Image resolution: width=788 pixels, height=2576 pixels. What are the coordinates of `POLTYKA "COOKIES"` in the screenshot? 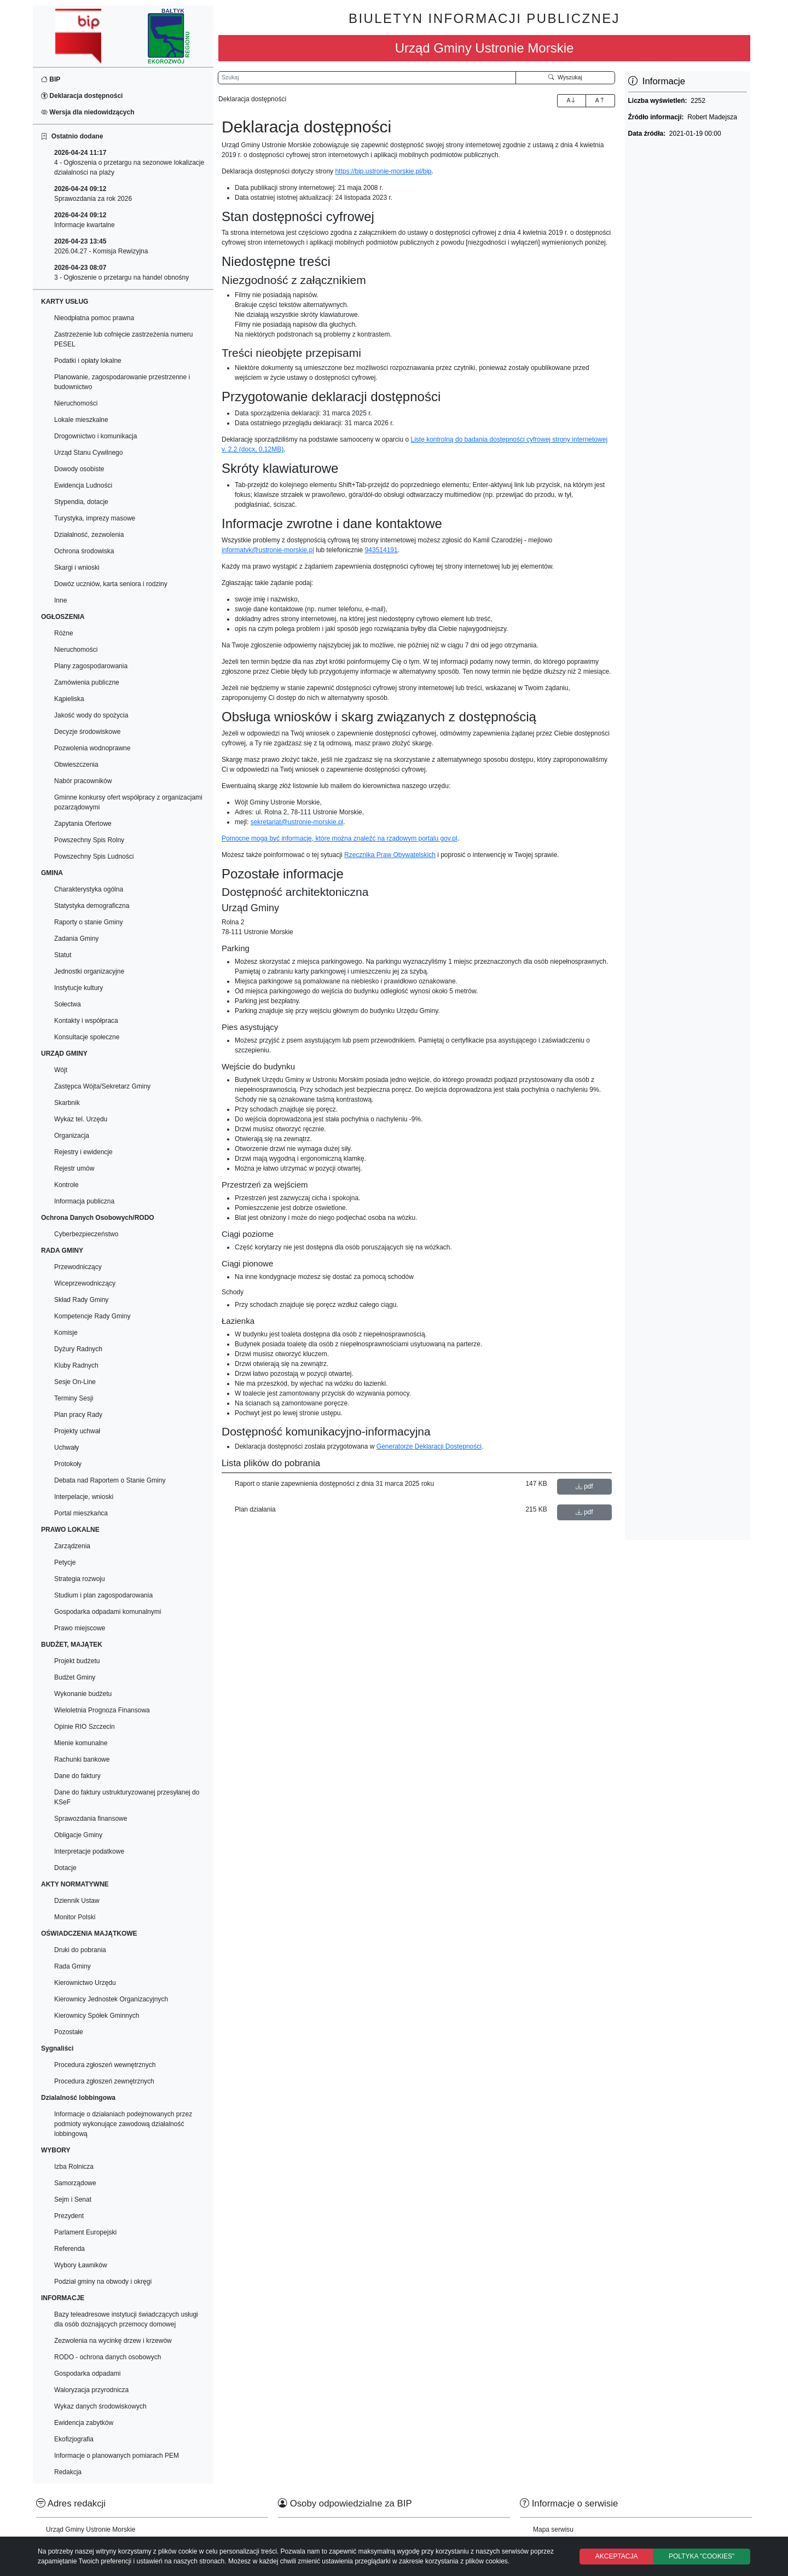 It's located at (701, 2556).